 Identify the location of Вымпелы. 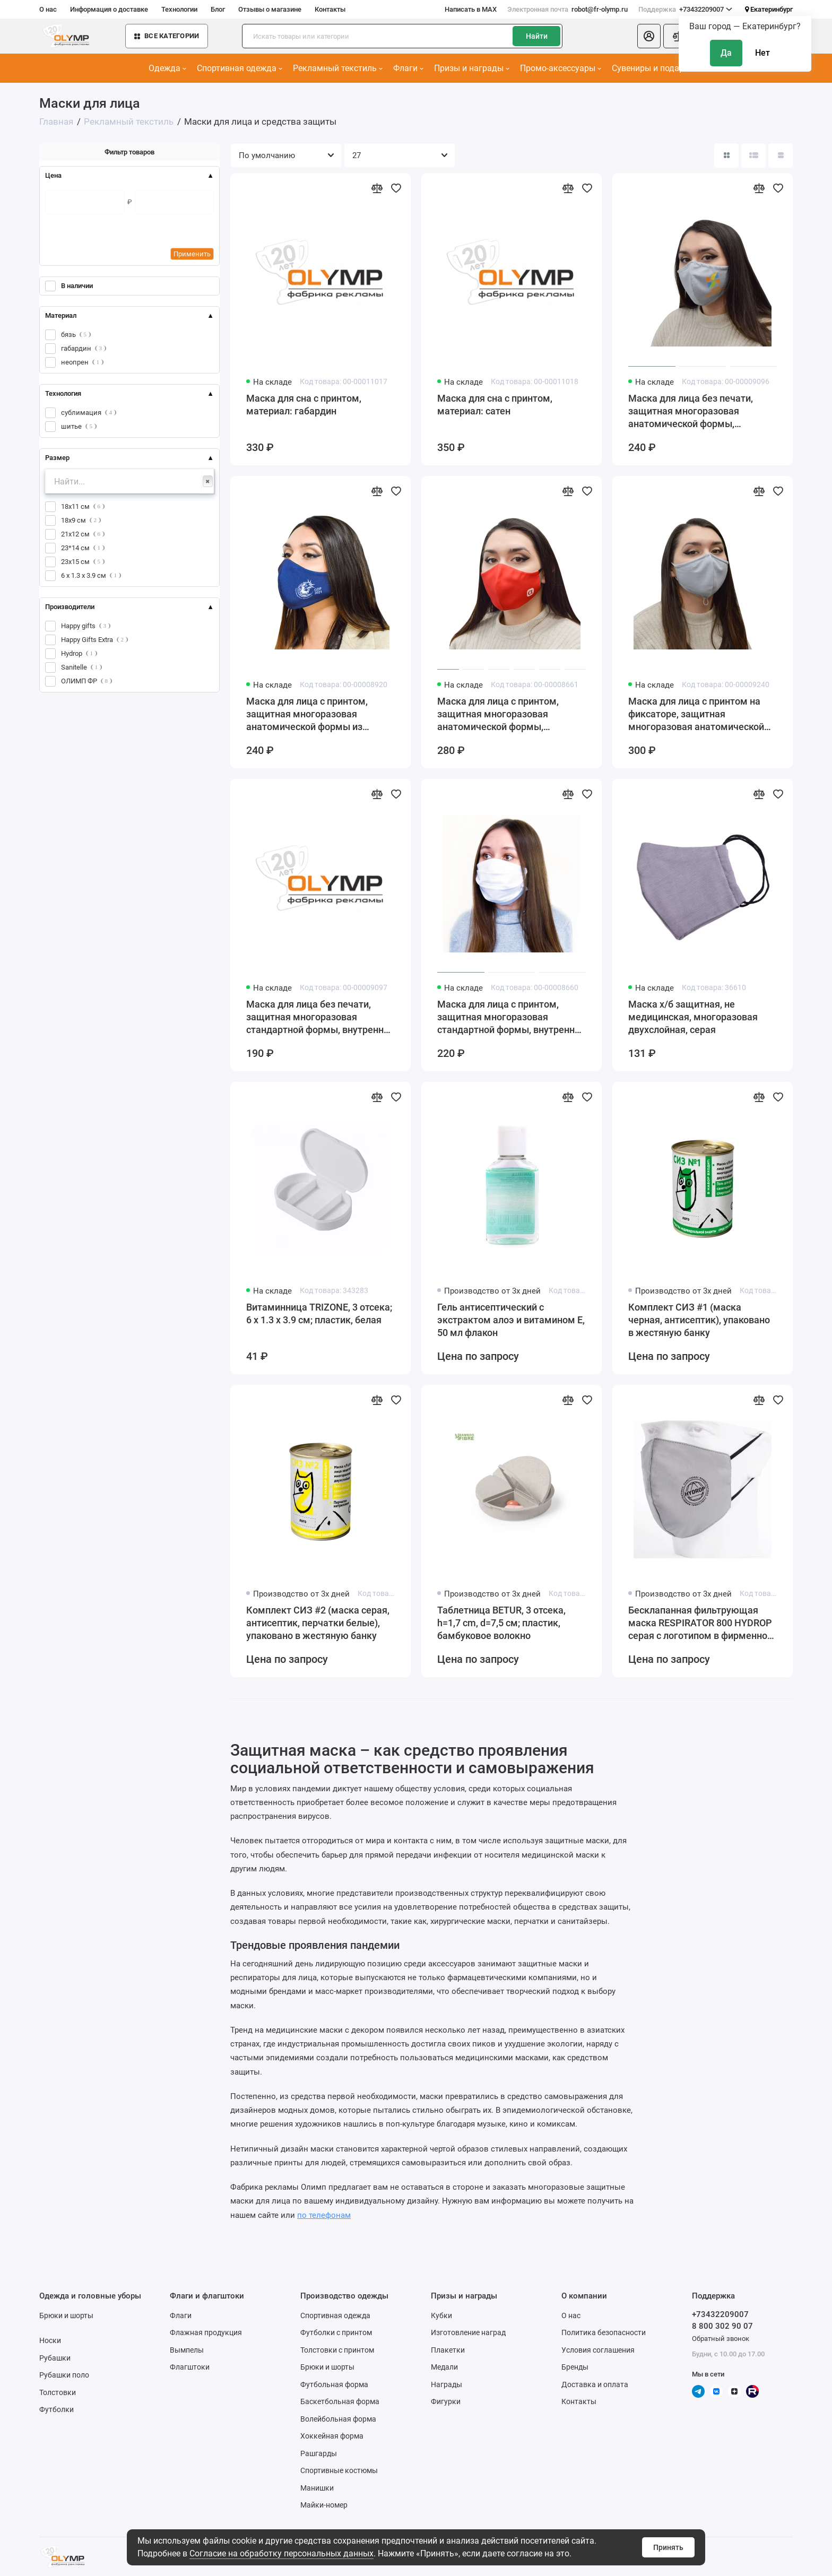
(187, 2350).